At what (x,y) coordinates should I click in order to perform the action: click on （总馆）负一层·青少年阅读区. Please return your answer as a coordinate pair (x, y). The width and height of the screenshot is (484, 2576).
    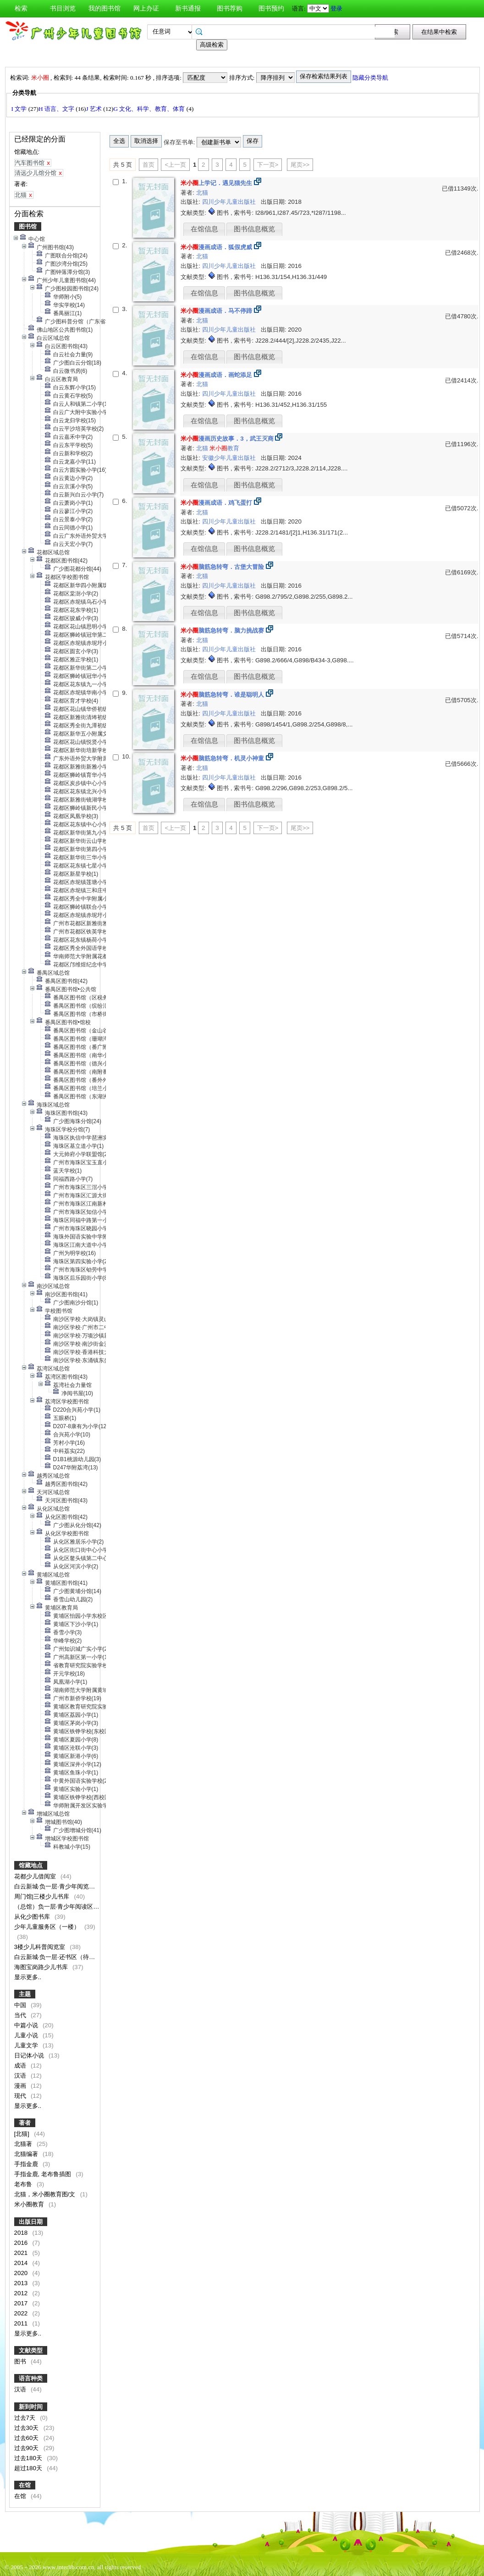
    Looking at the image, I should click on (54, 1906).